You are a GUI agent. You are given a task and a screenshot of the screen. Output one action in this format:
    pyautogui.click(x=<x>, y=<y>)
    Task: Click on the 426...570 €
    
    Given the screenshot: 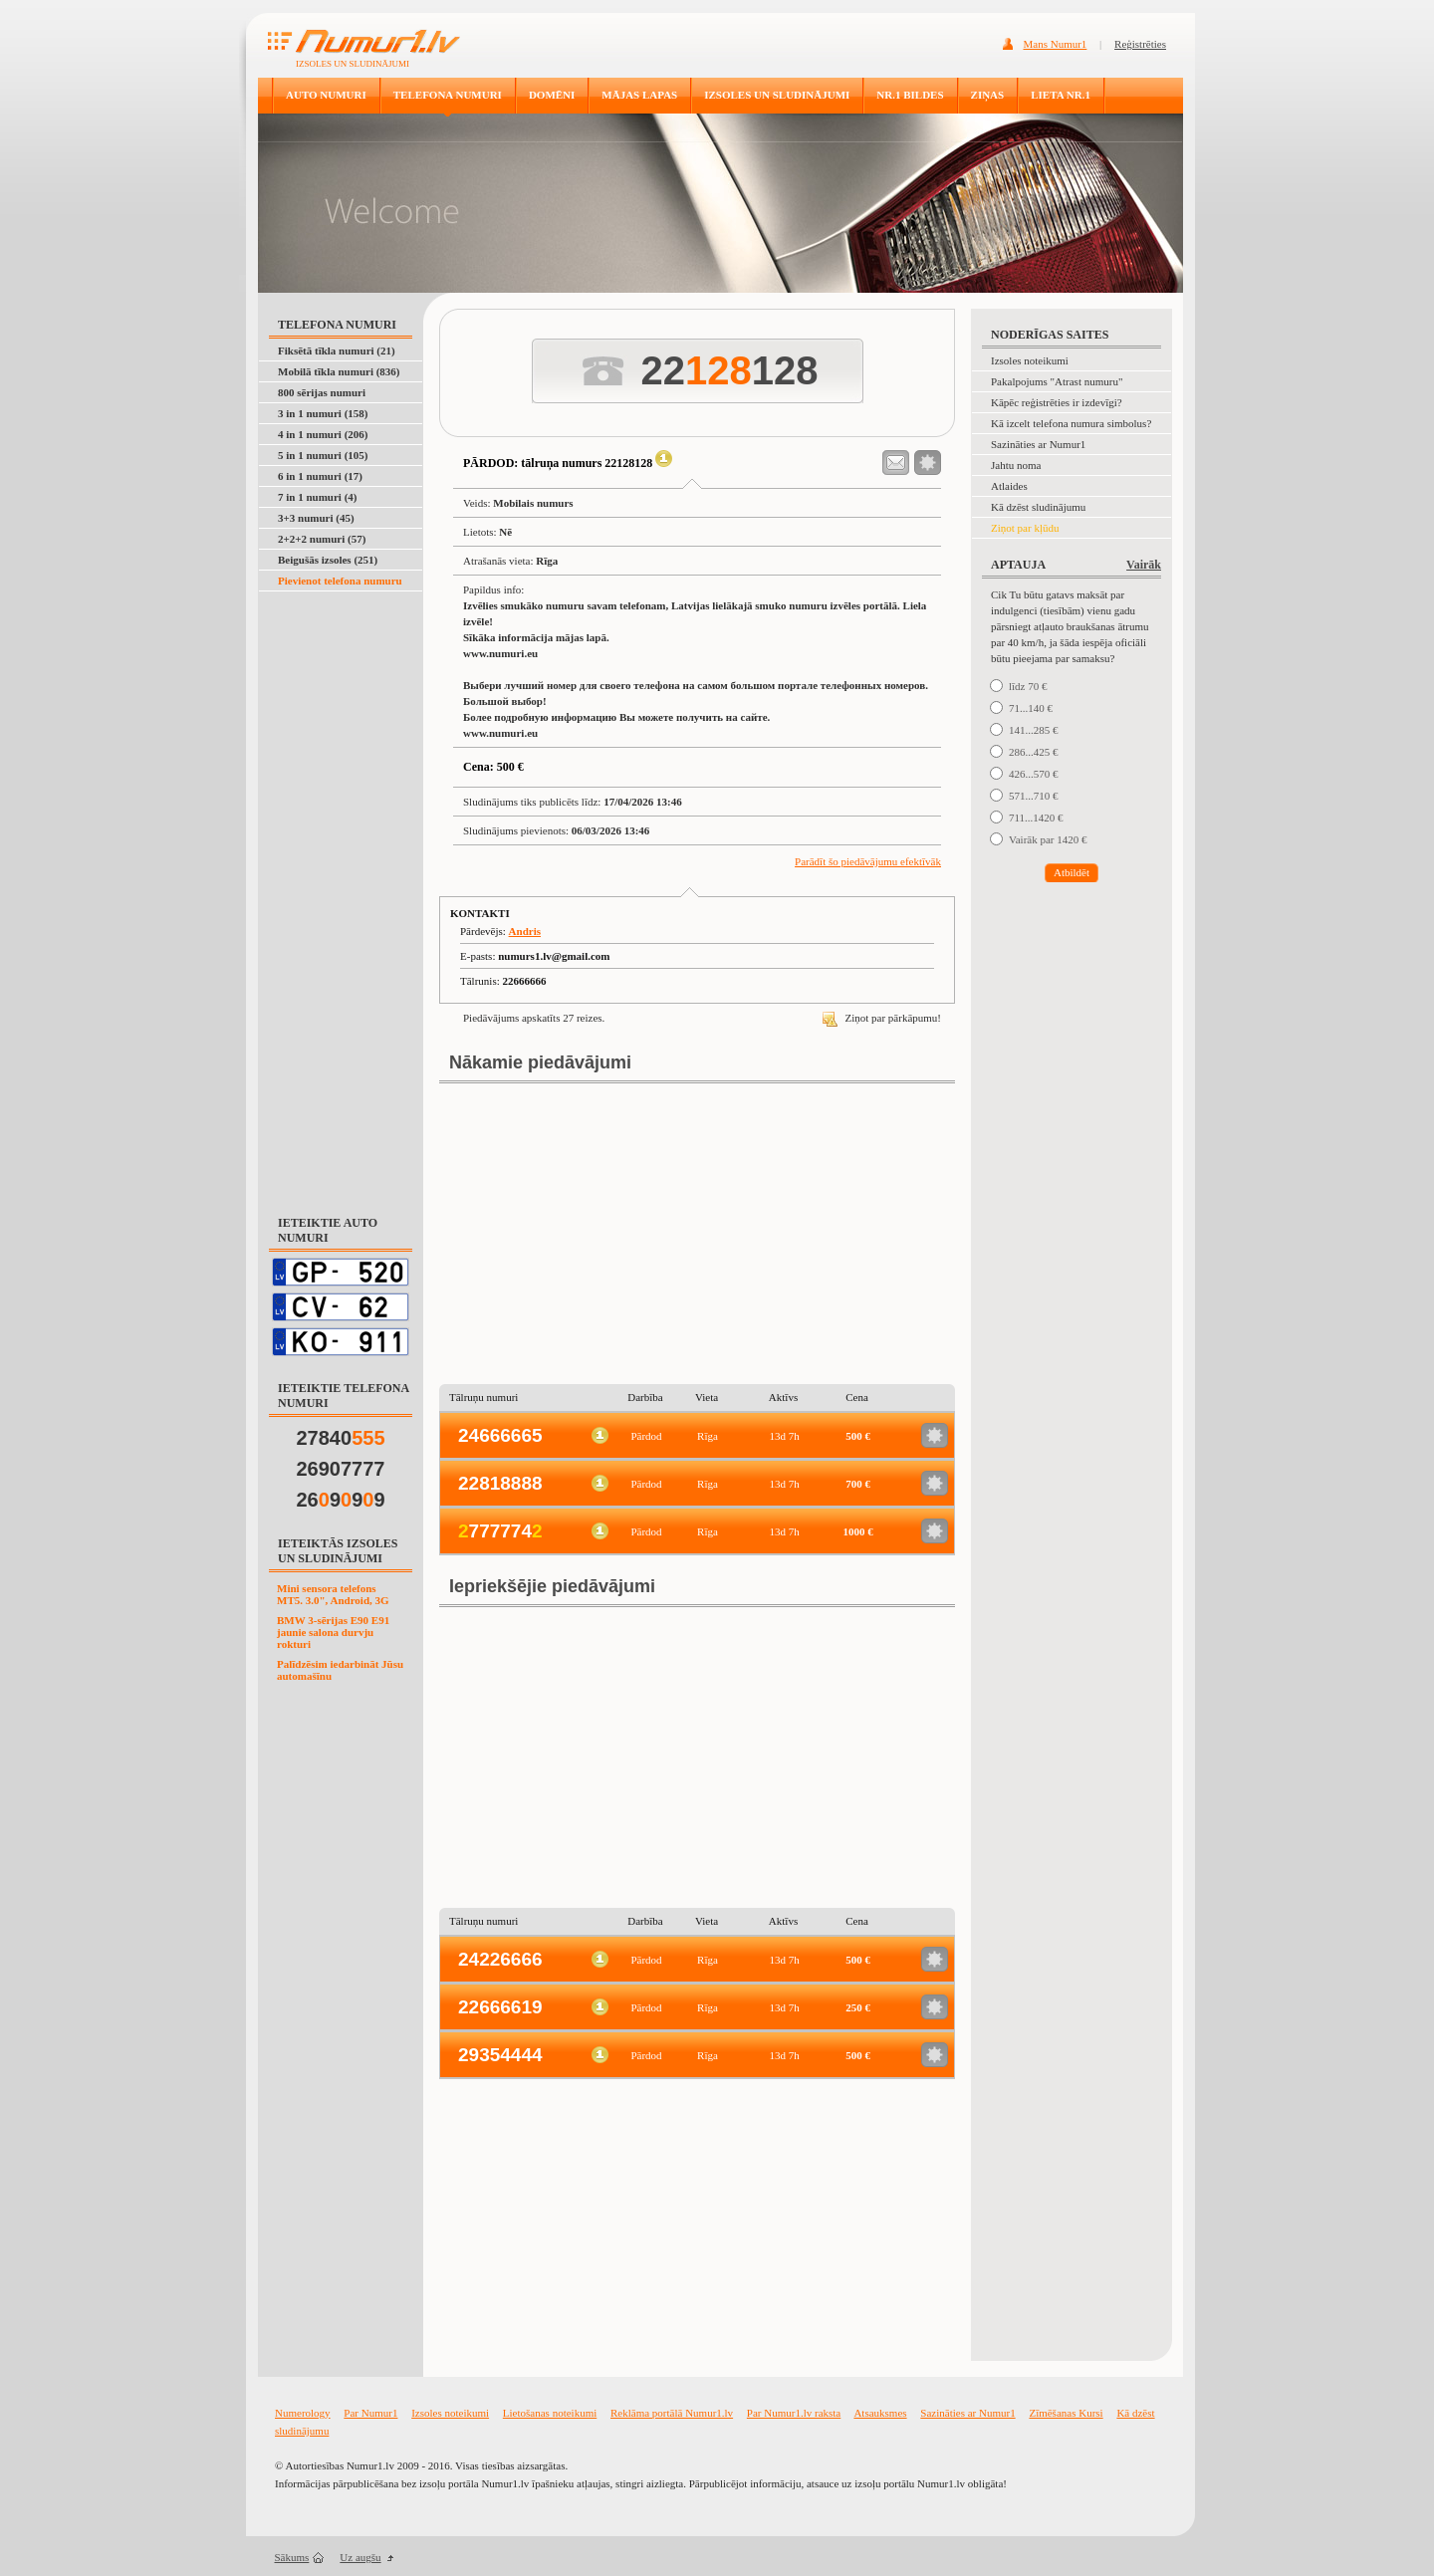 What is the action you would take?
    pyautogui.click(x=1034, y=774)
    